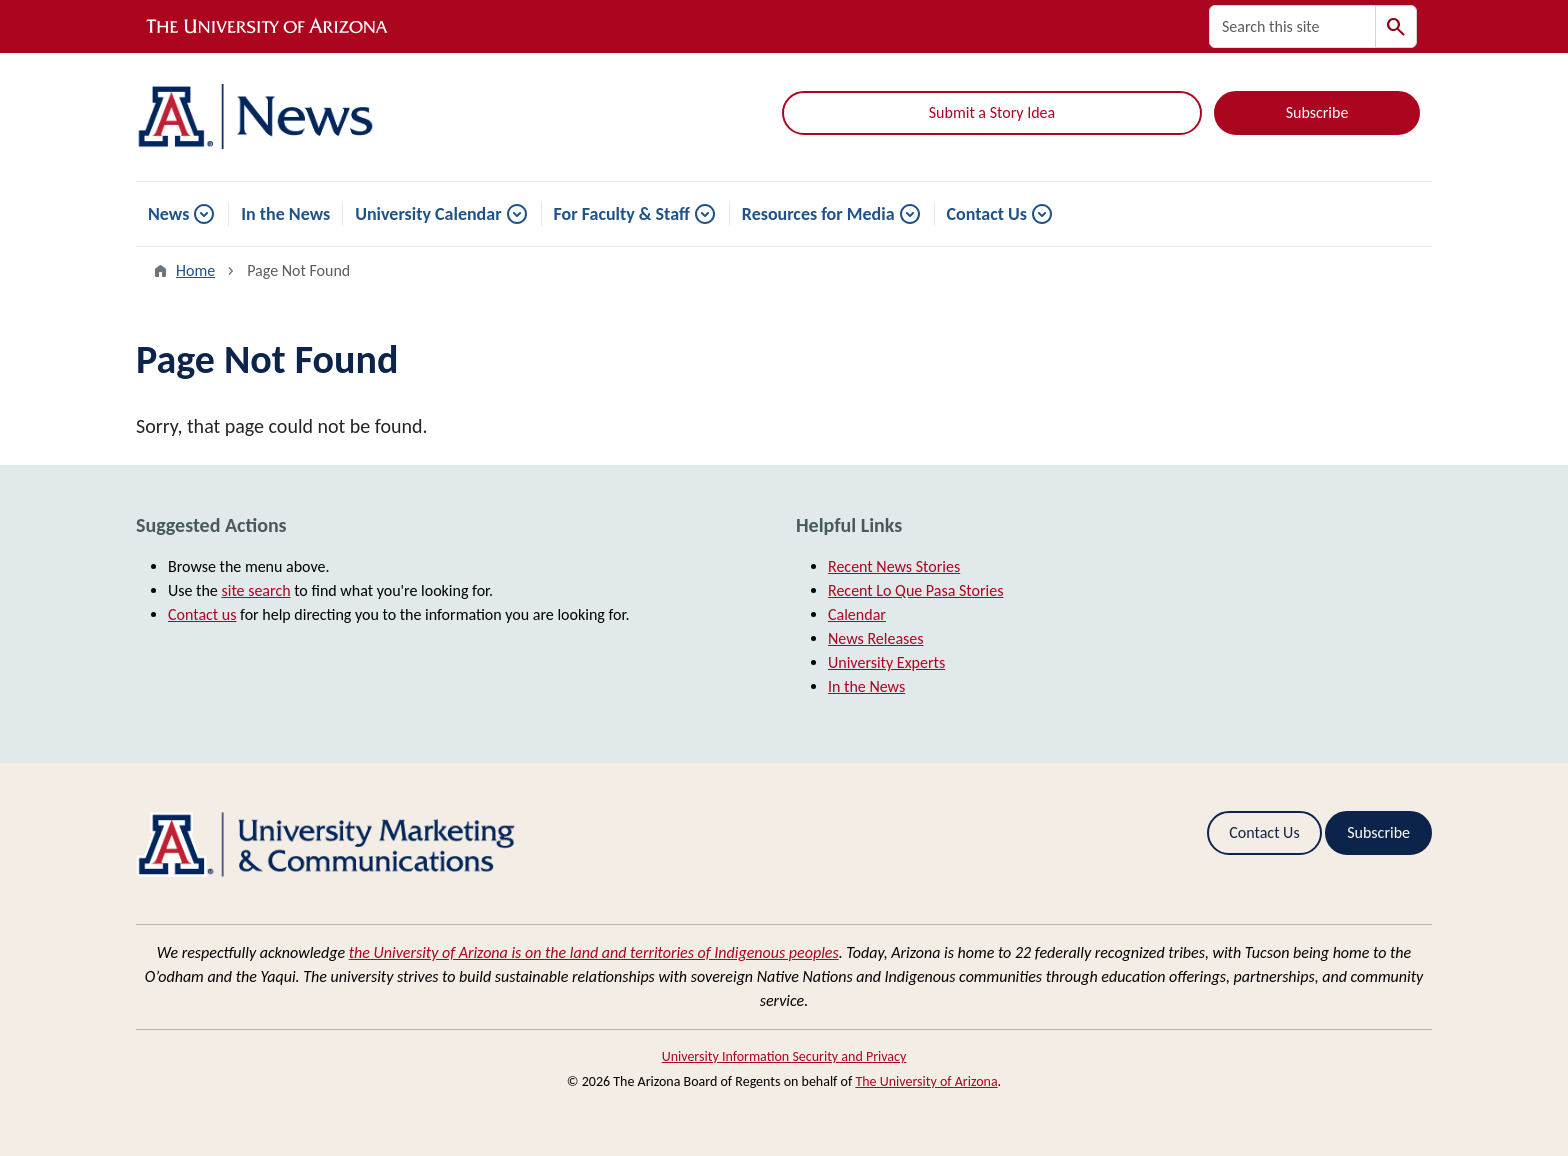 The image size is (1568, 1156). I want to click on Contact us, so click(202, 614).